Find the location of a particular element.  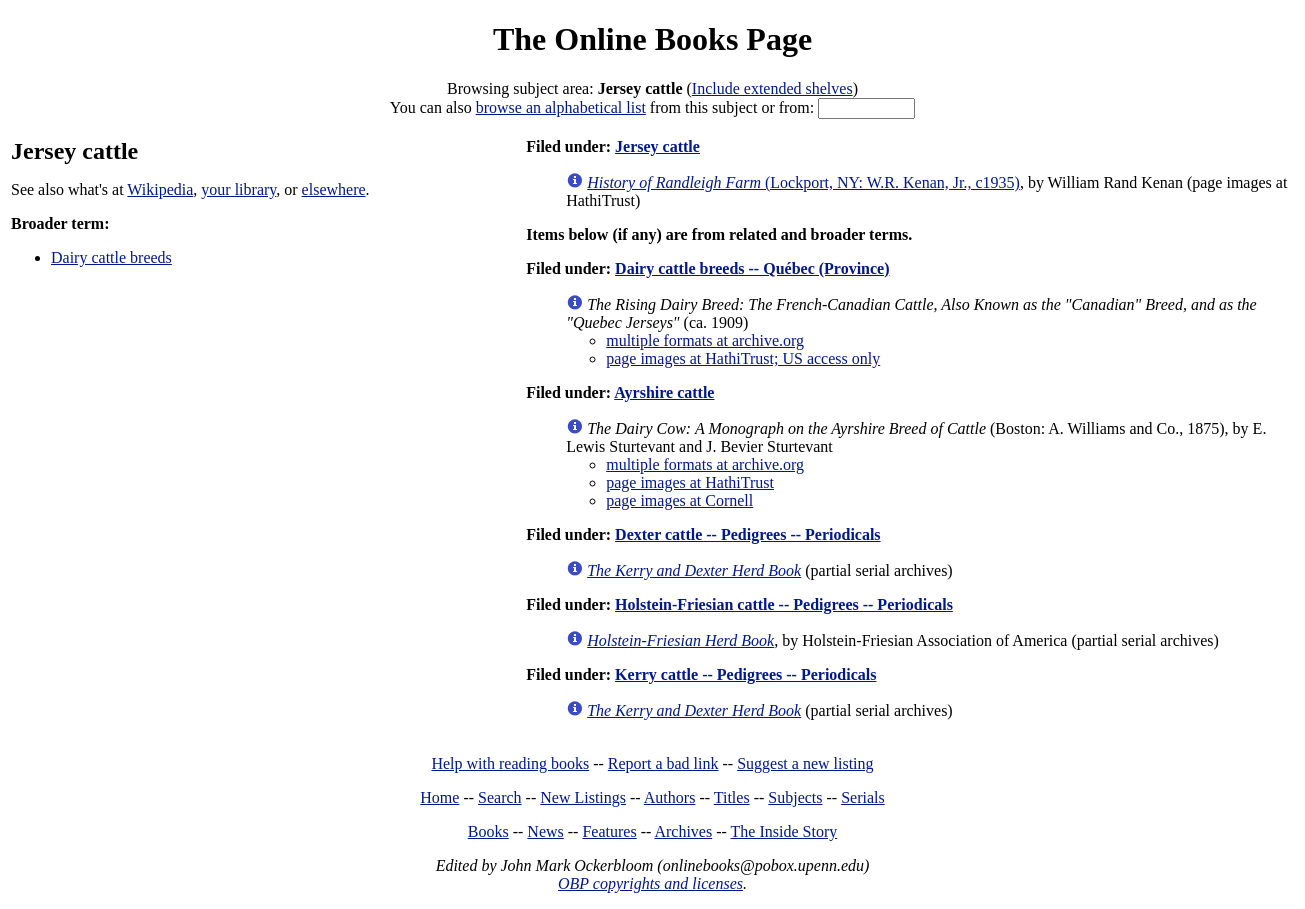

Report a bad link is located at coordinates (663, 763).